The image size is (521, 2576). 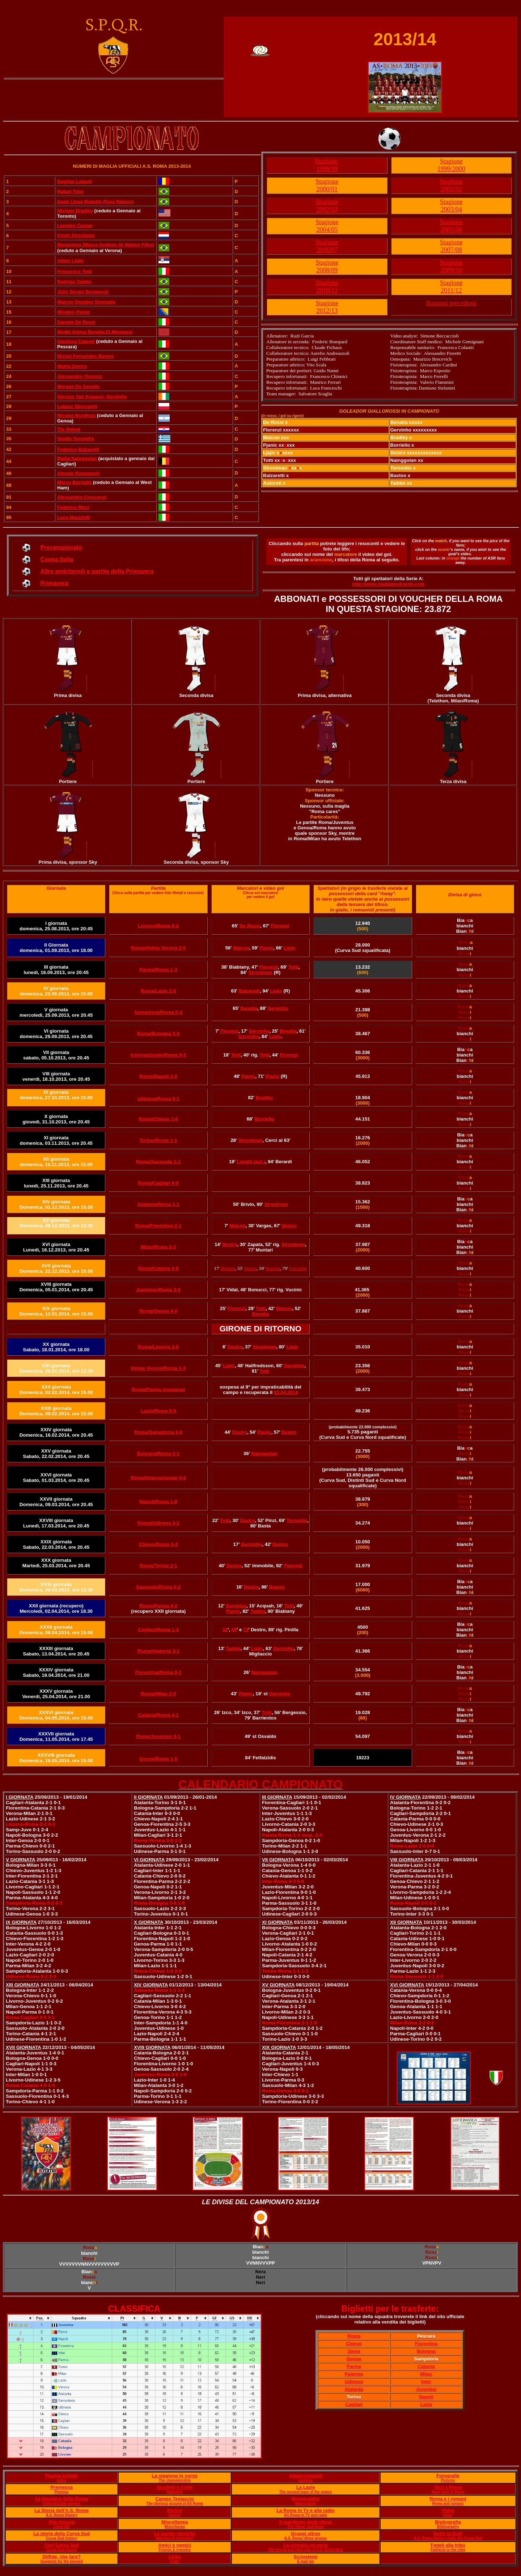 What do you see at coordinates (158, 1225) in the screenshot?
I see `Roma/Fiorentina 2-1` at bounding box center [158, 1225].